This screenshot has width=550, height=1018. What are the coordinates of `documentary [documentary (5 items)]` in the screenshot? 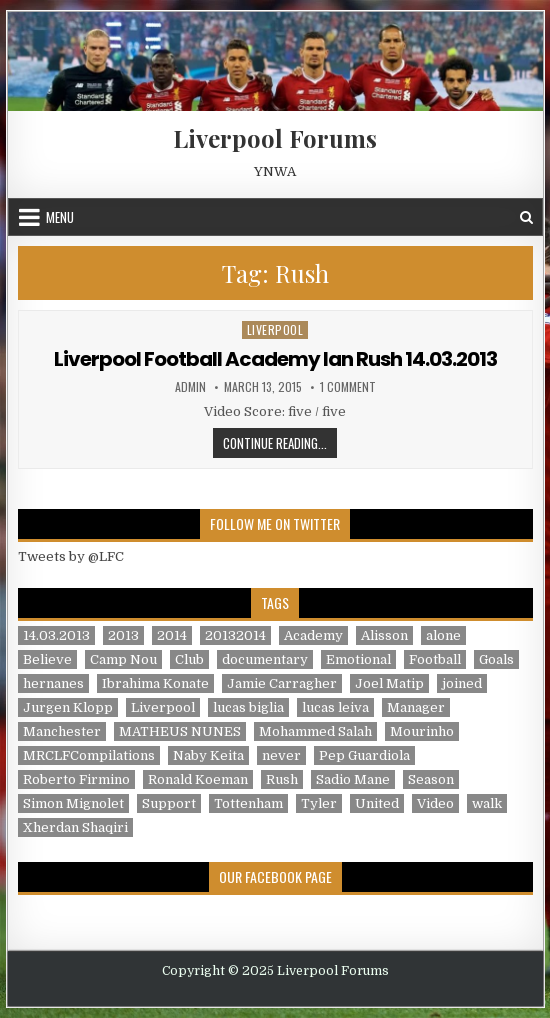 It's located at (265, 659).